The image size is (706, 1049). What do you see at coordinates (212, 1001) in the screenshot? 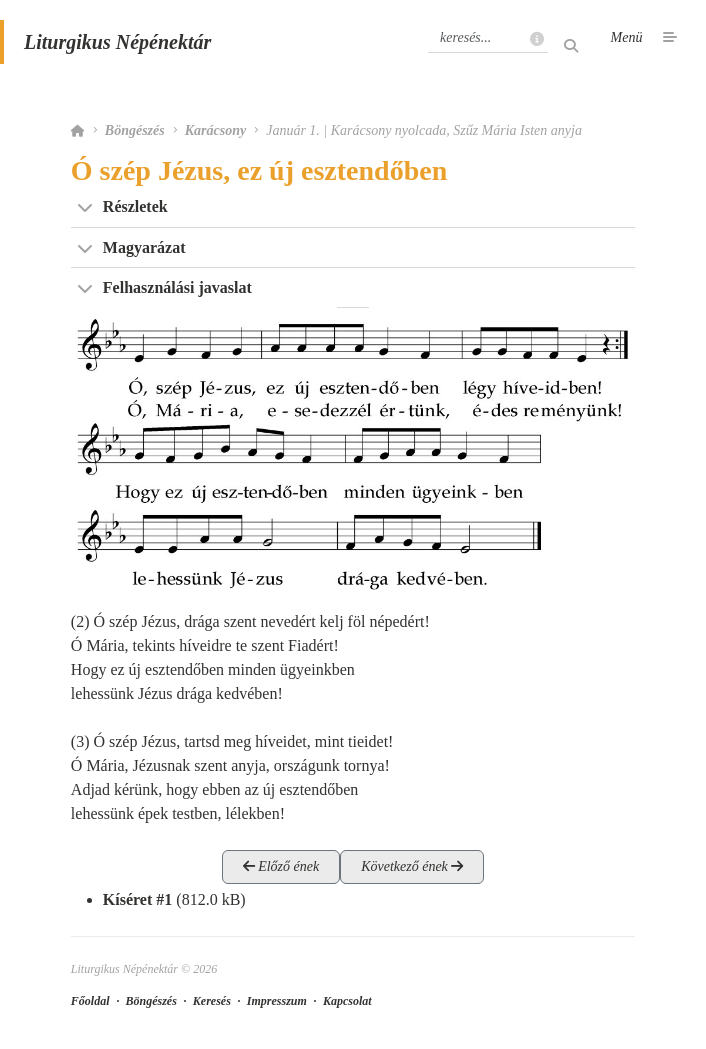
I see `Keresés` at bounding box center [212, 1001].